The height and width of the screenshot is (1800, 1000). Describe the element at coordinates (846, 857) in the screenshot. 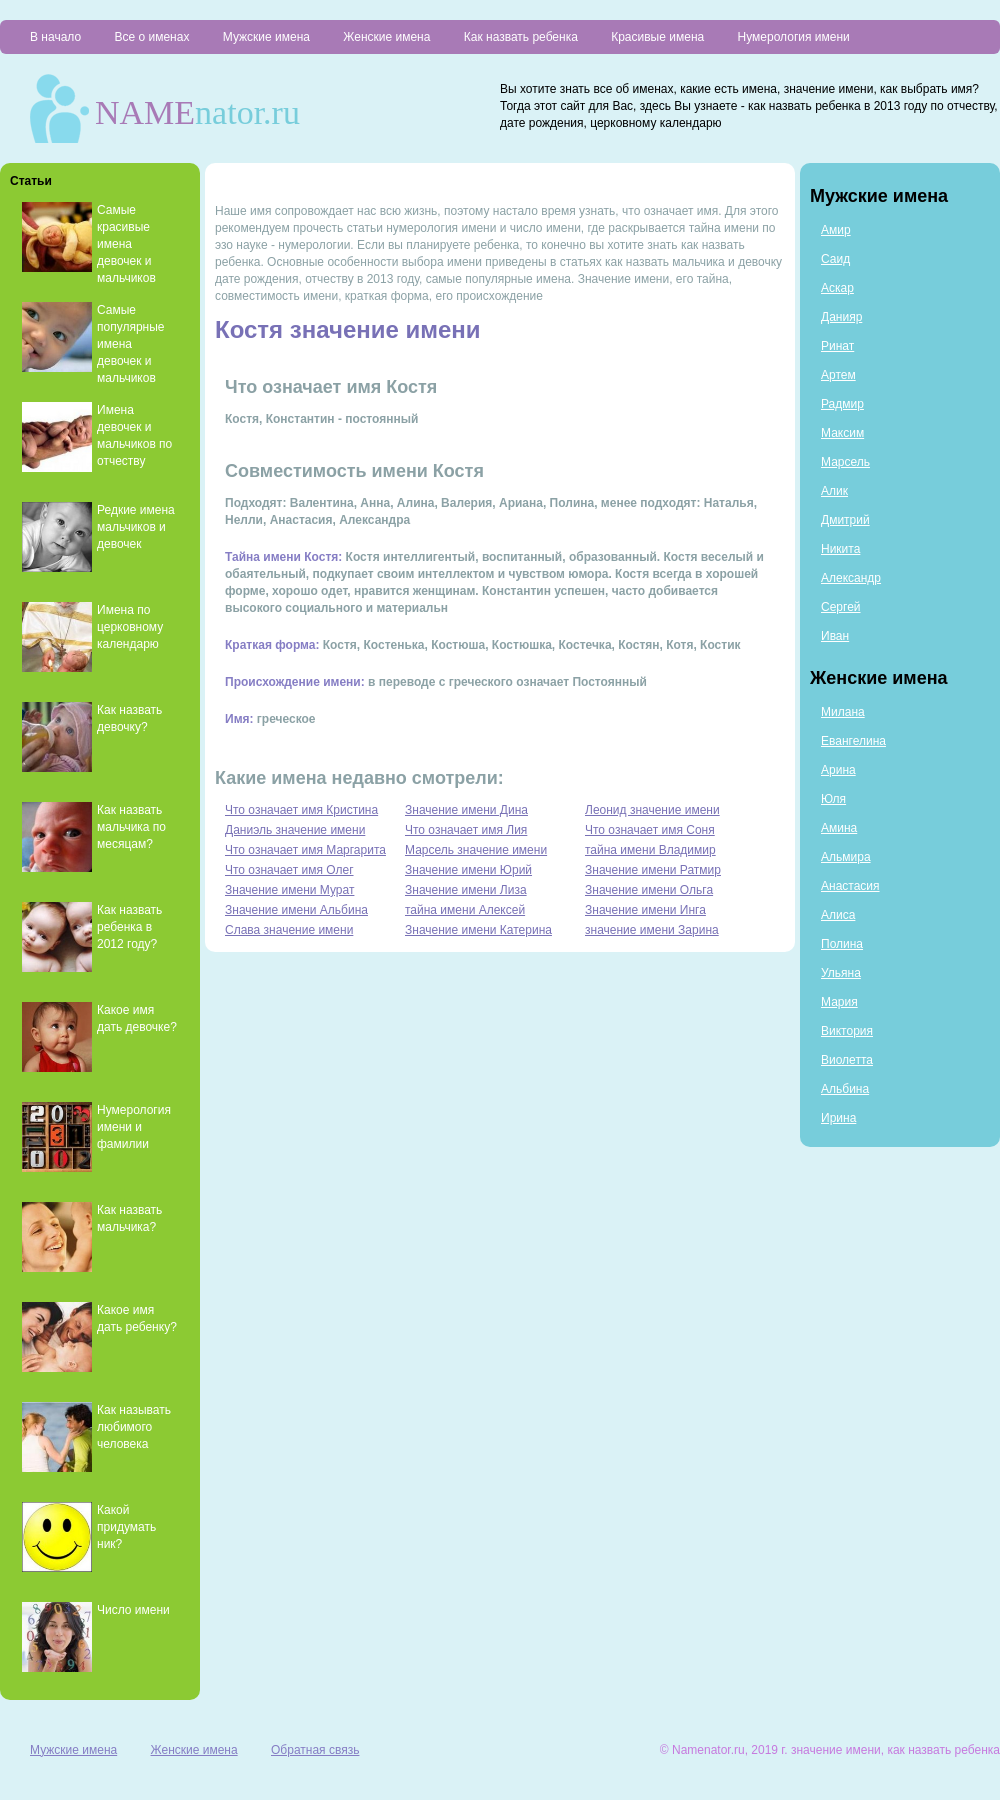

I see `Альмира` at that location.